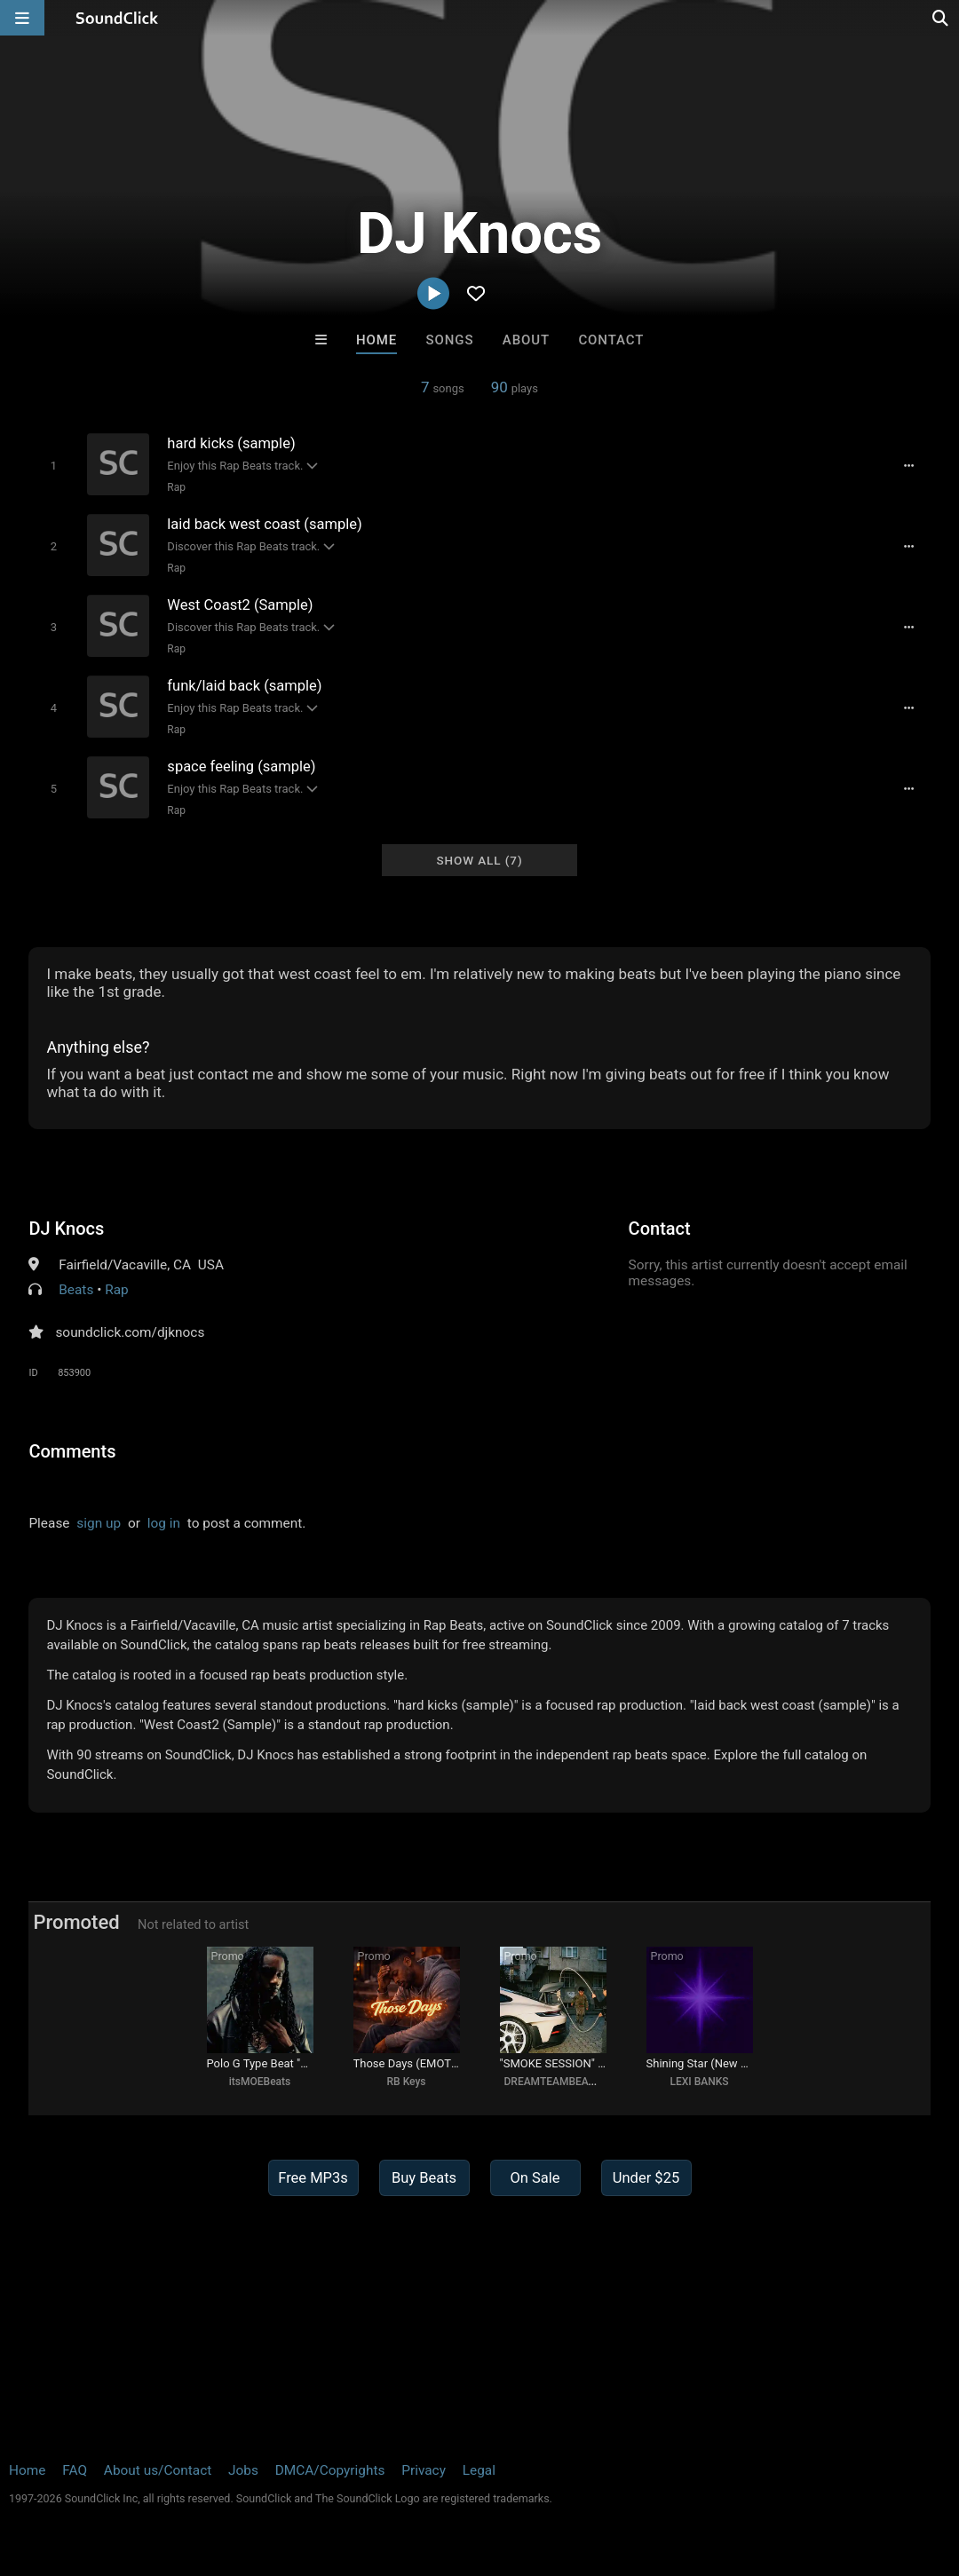 Image resolution: width=959 pixels, height=2576 pixels. Describe the element at coordinates (534, 2177) in the screenshot. I see `On Sale` at that location.